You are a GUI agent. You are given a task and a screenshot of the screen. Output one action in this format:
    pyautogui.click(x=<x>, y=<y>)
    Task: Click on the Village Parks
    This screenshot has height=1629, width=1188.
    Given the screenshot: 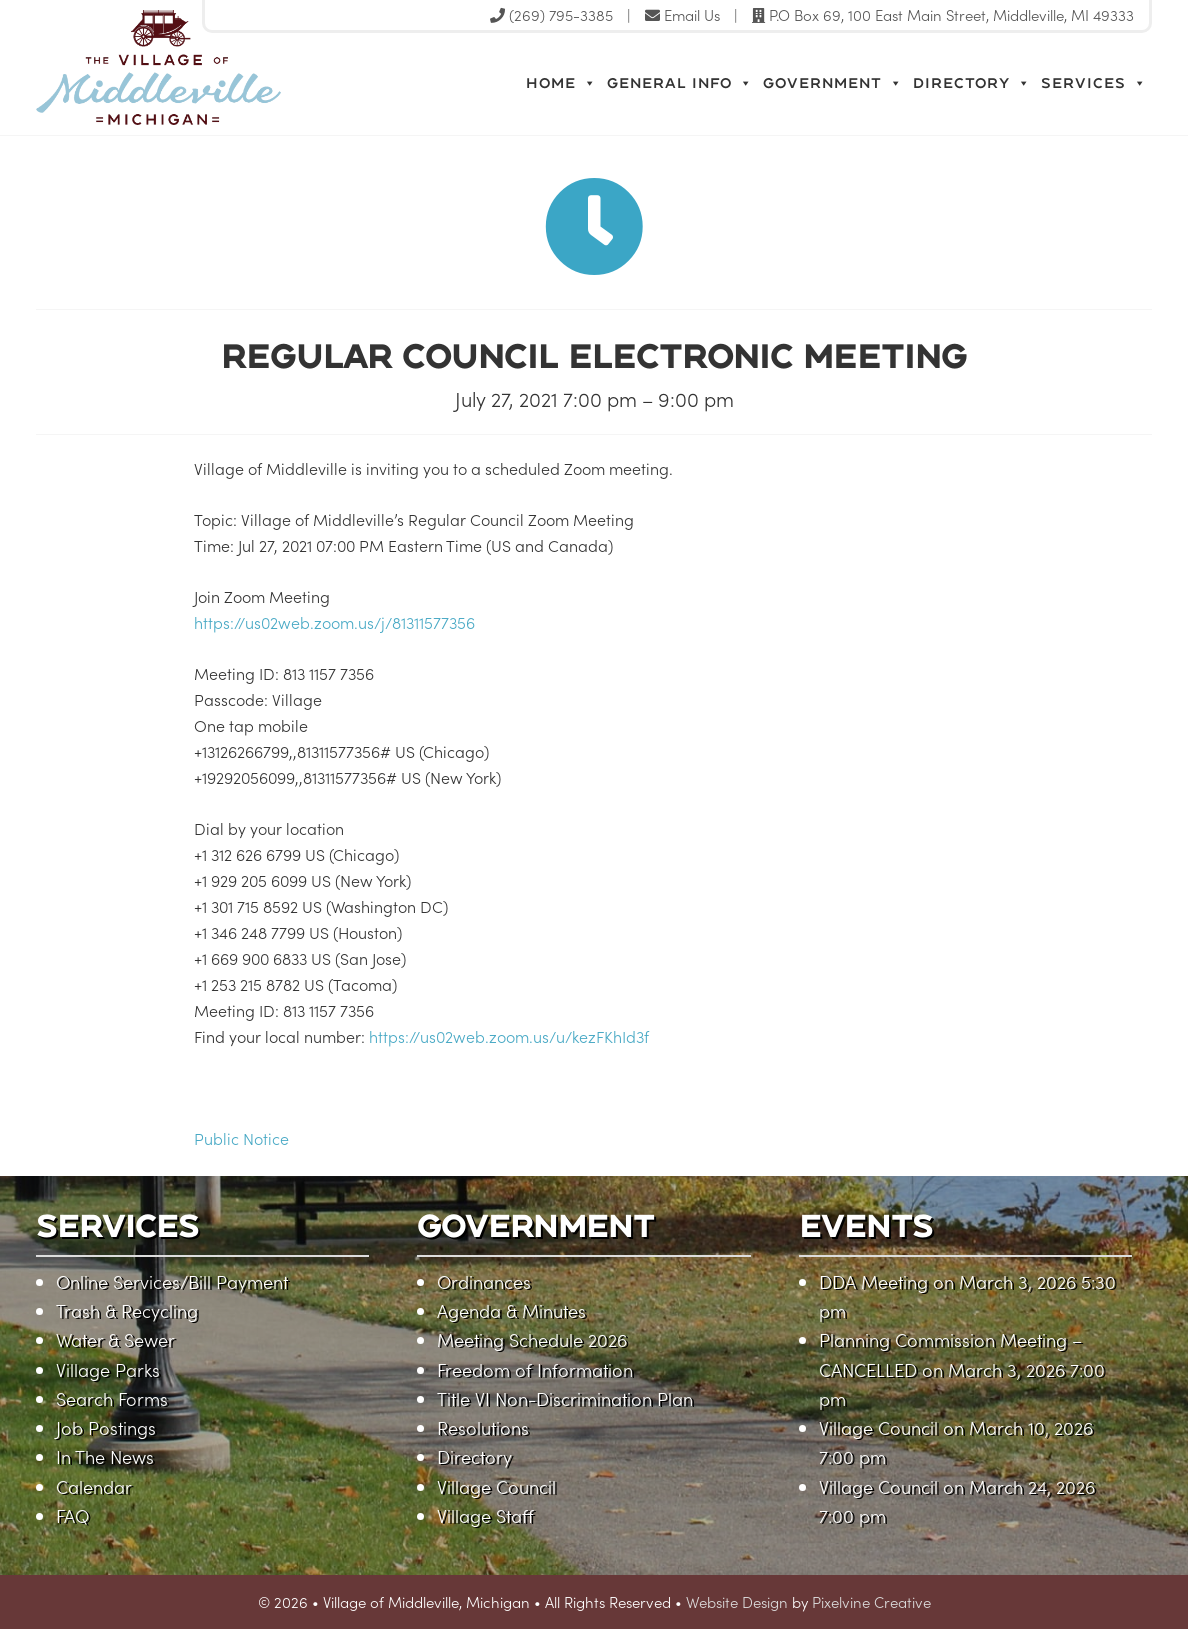 What is the action you would take?
    pyautogui.click(x=108, y=1369)
    